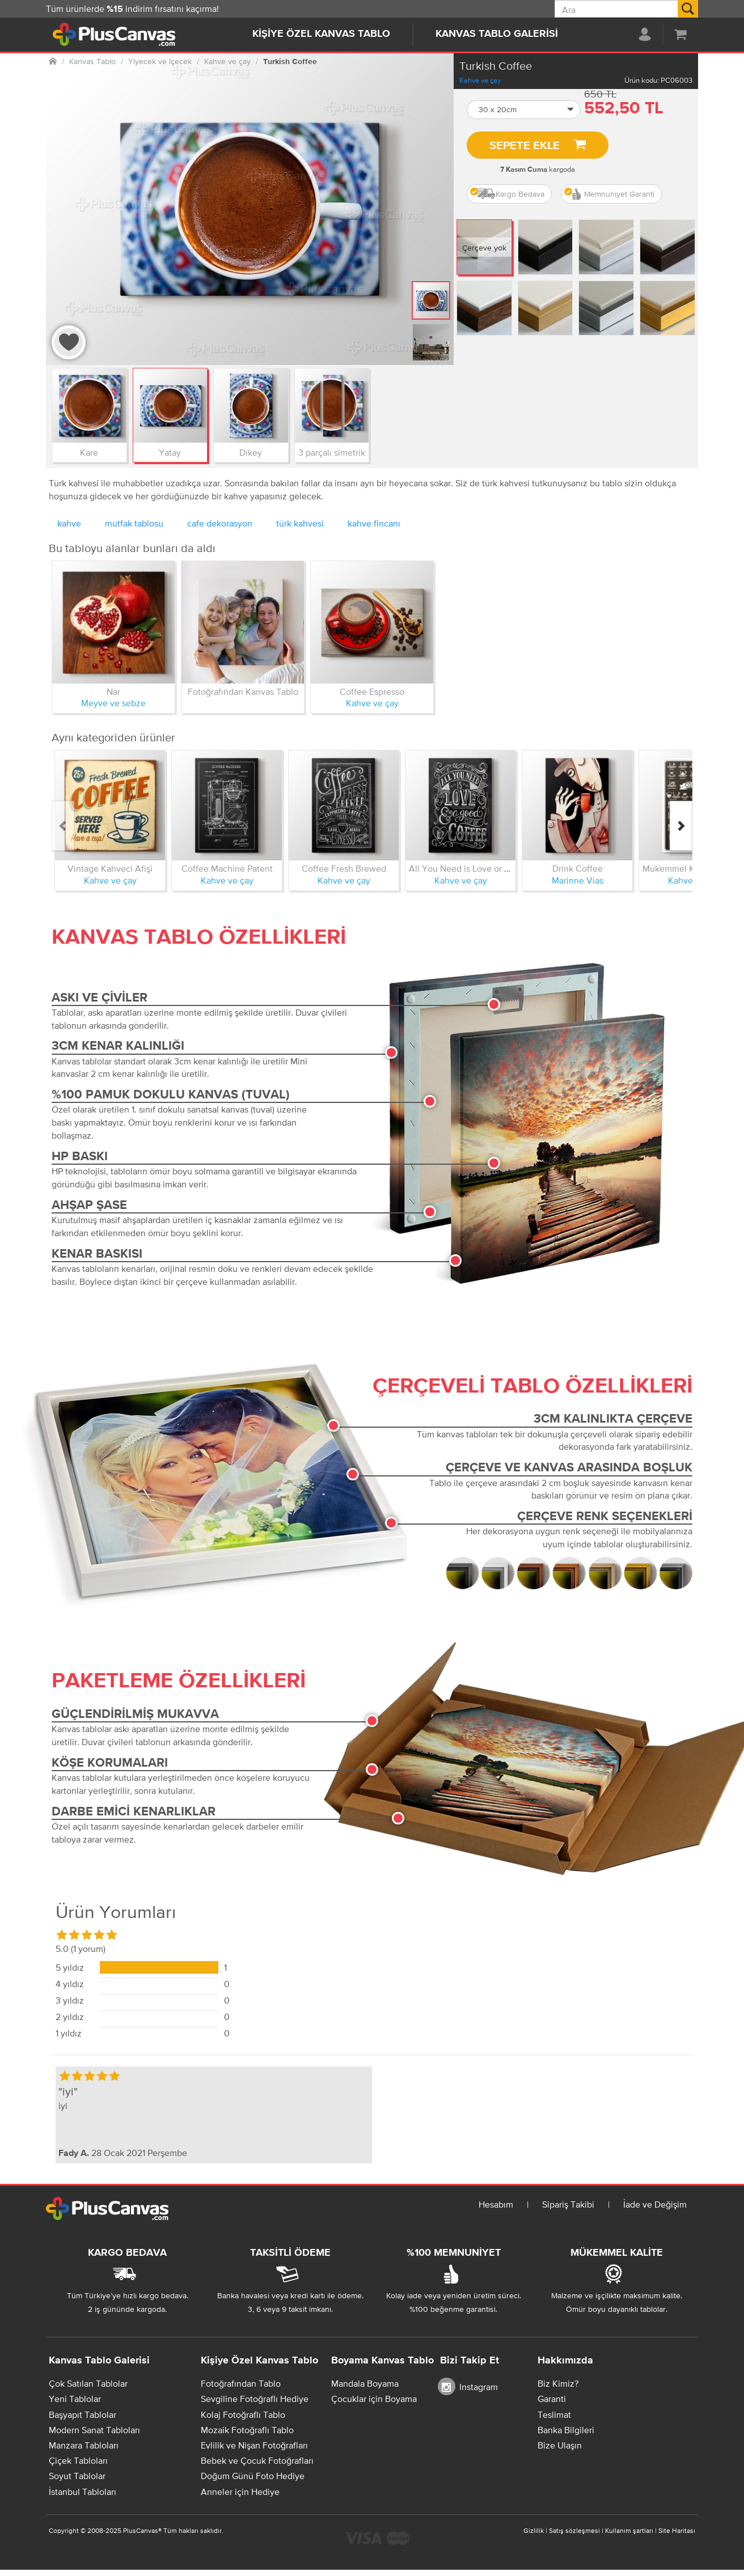  I want to click on Kullanım şartları, so click(629, 2531).